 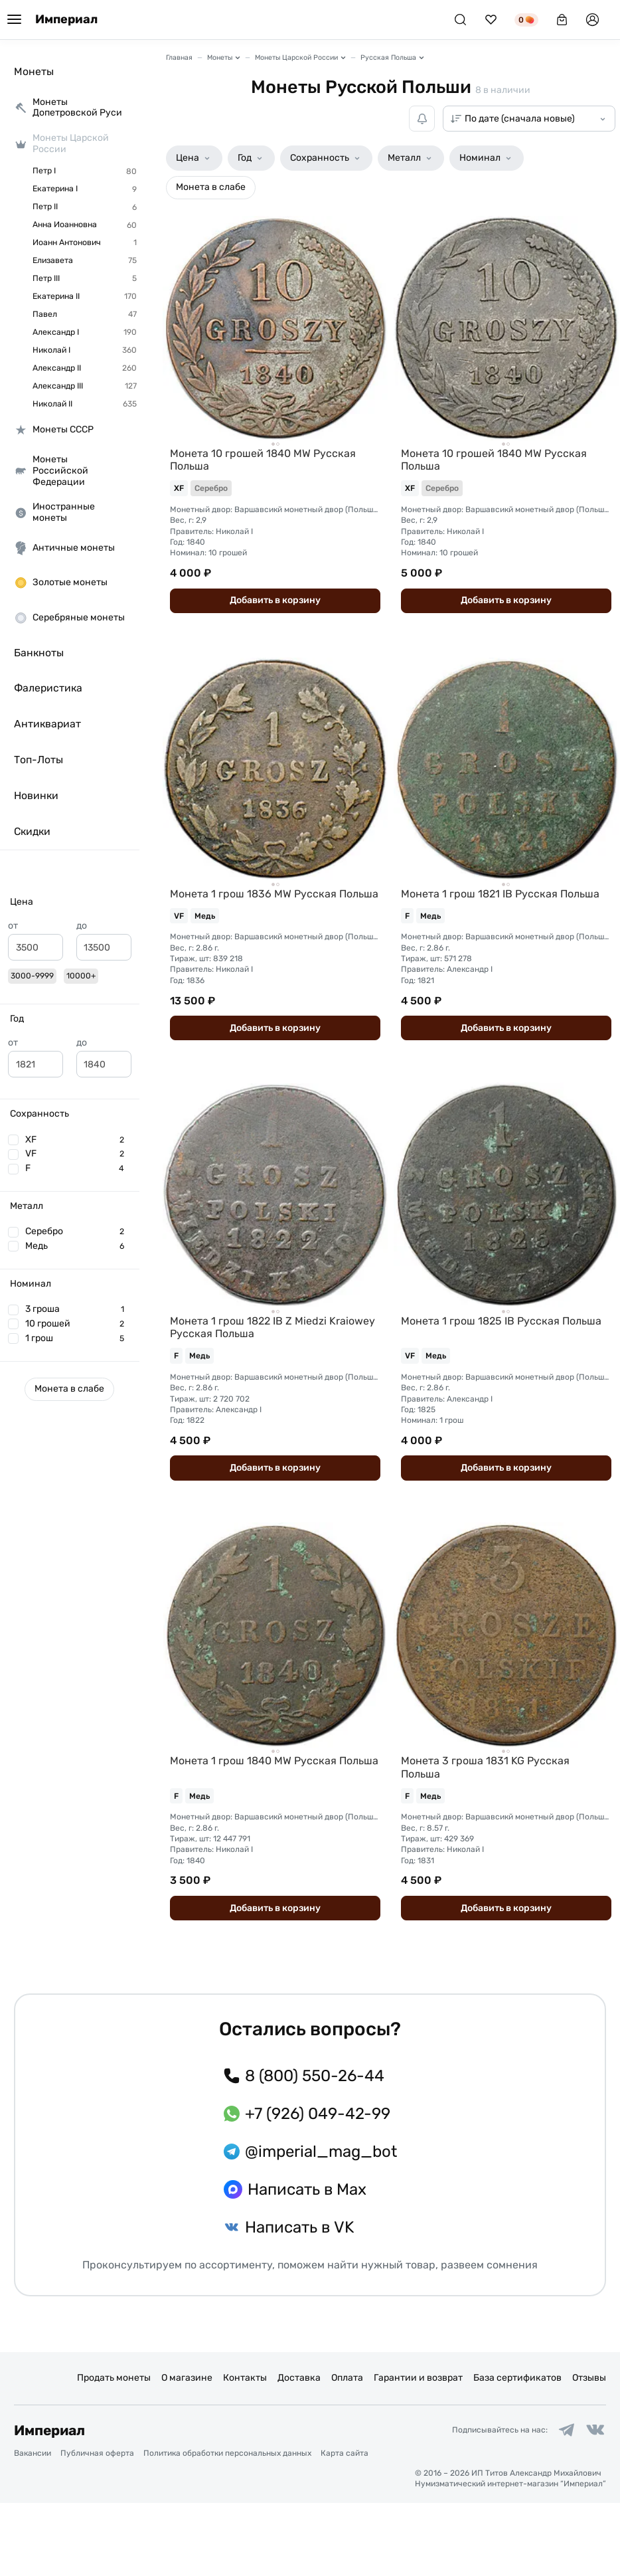 I want to click on [Сортировка товаров], so click(x=529, y=119).